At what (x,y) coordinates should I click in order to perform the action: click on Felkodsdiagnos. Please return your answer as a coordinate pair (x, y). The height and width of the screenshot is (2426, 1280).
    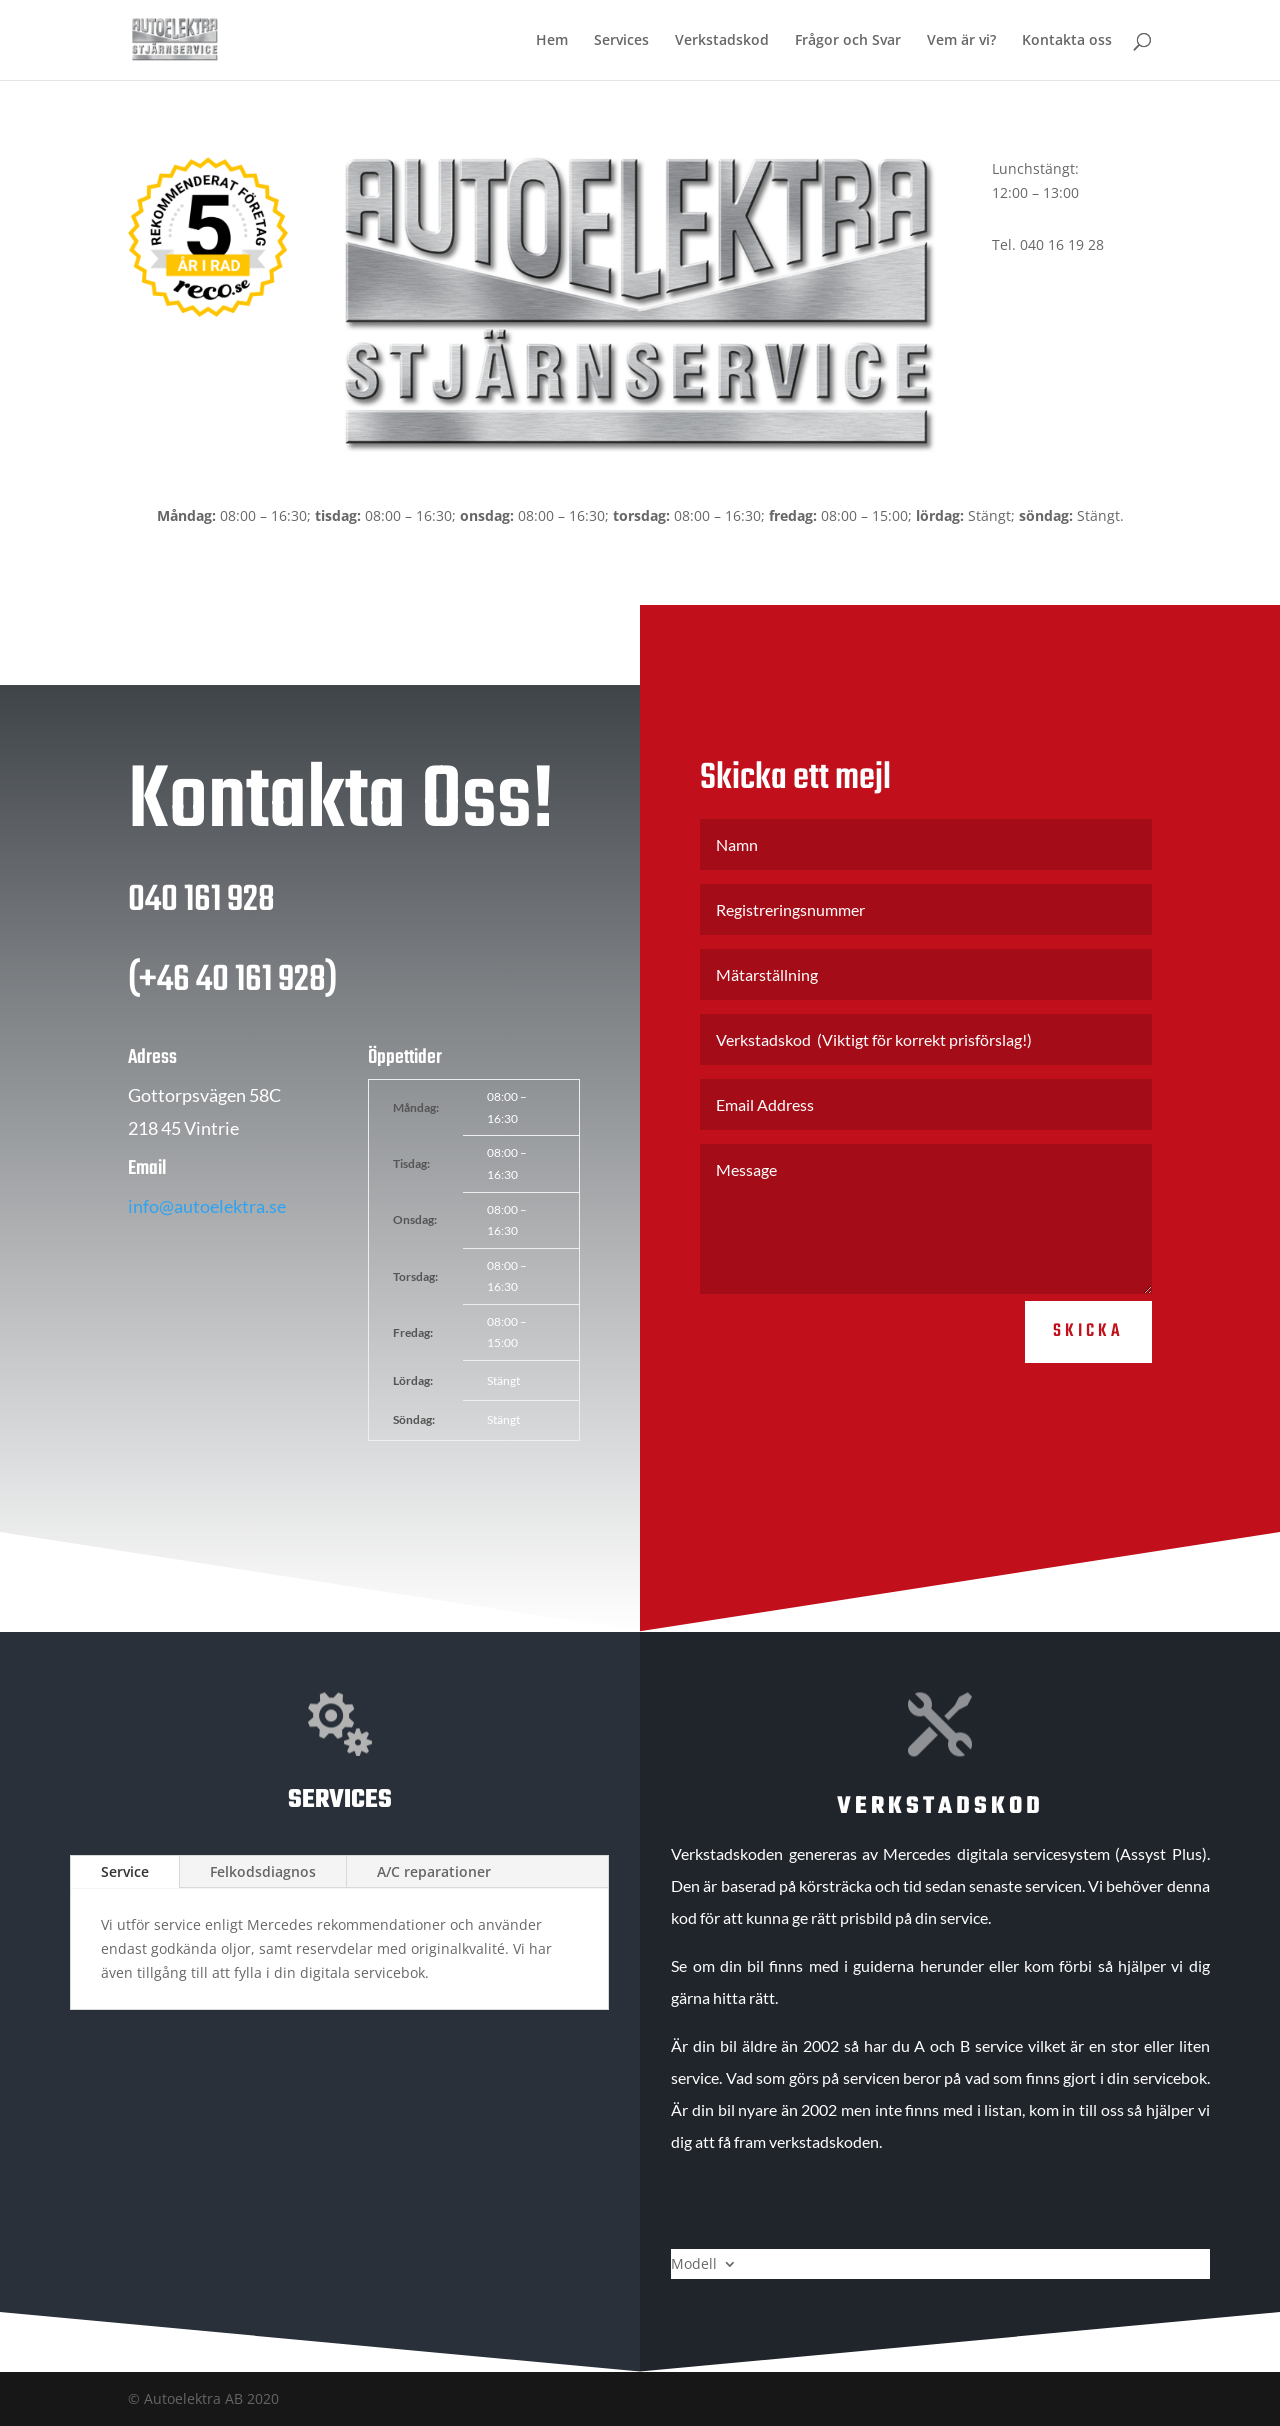
    Looking at the image, I should click on (263, 1871).